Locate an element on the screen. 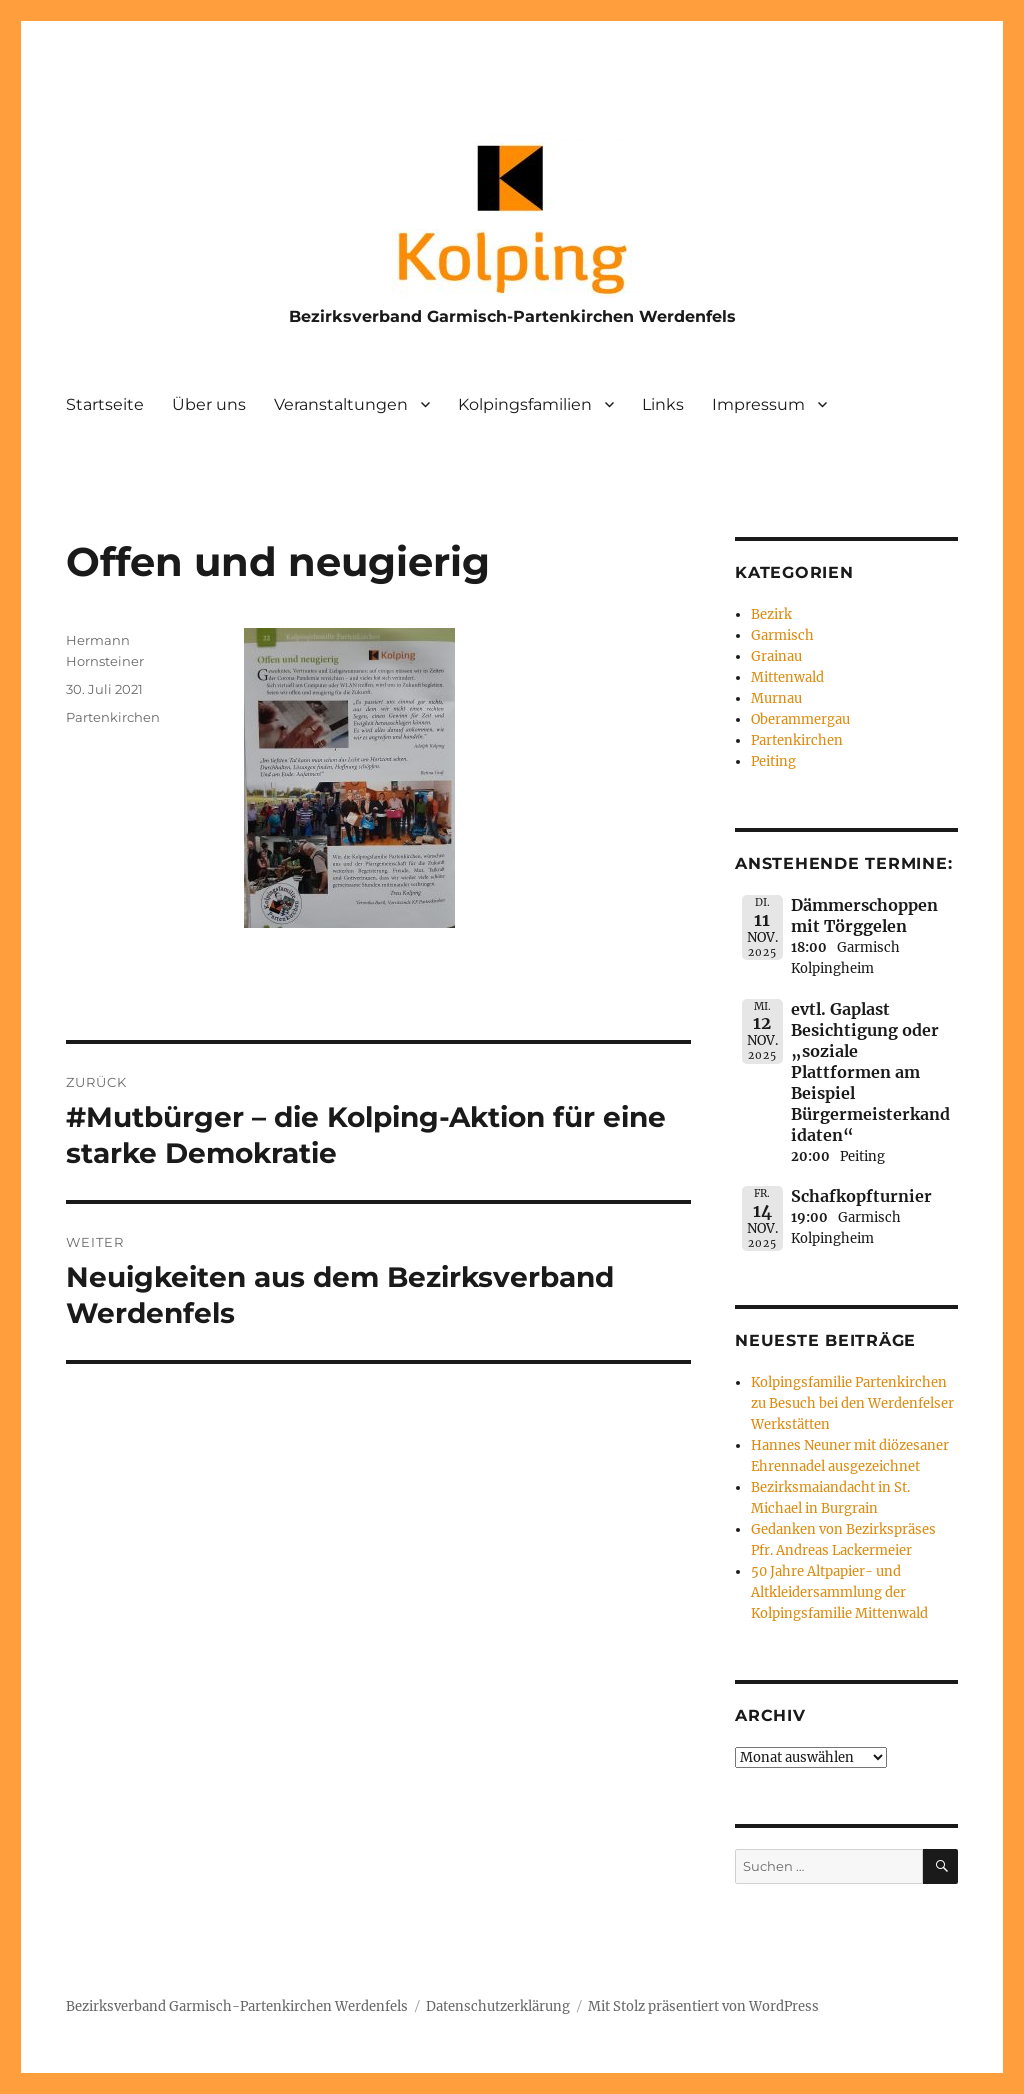  Kolpingsfamilien is located at coordinates (525, 404).